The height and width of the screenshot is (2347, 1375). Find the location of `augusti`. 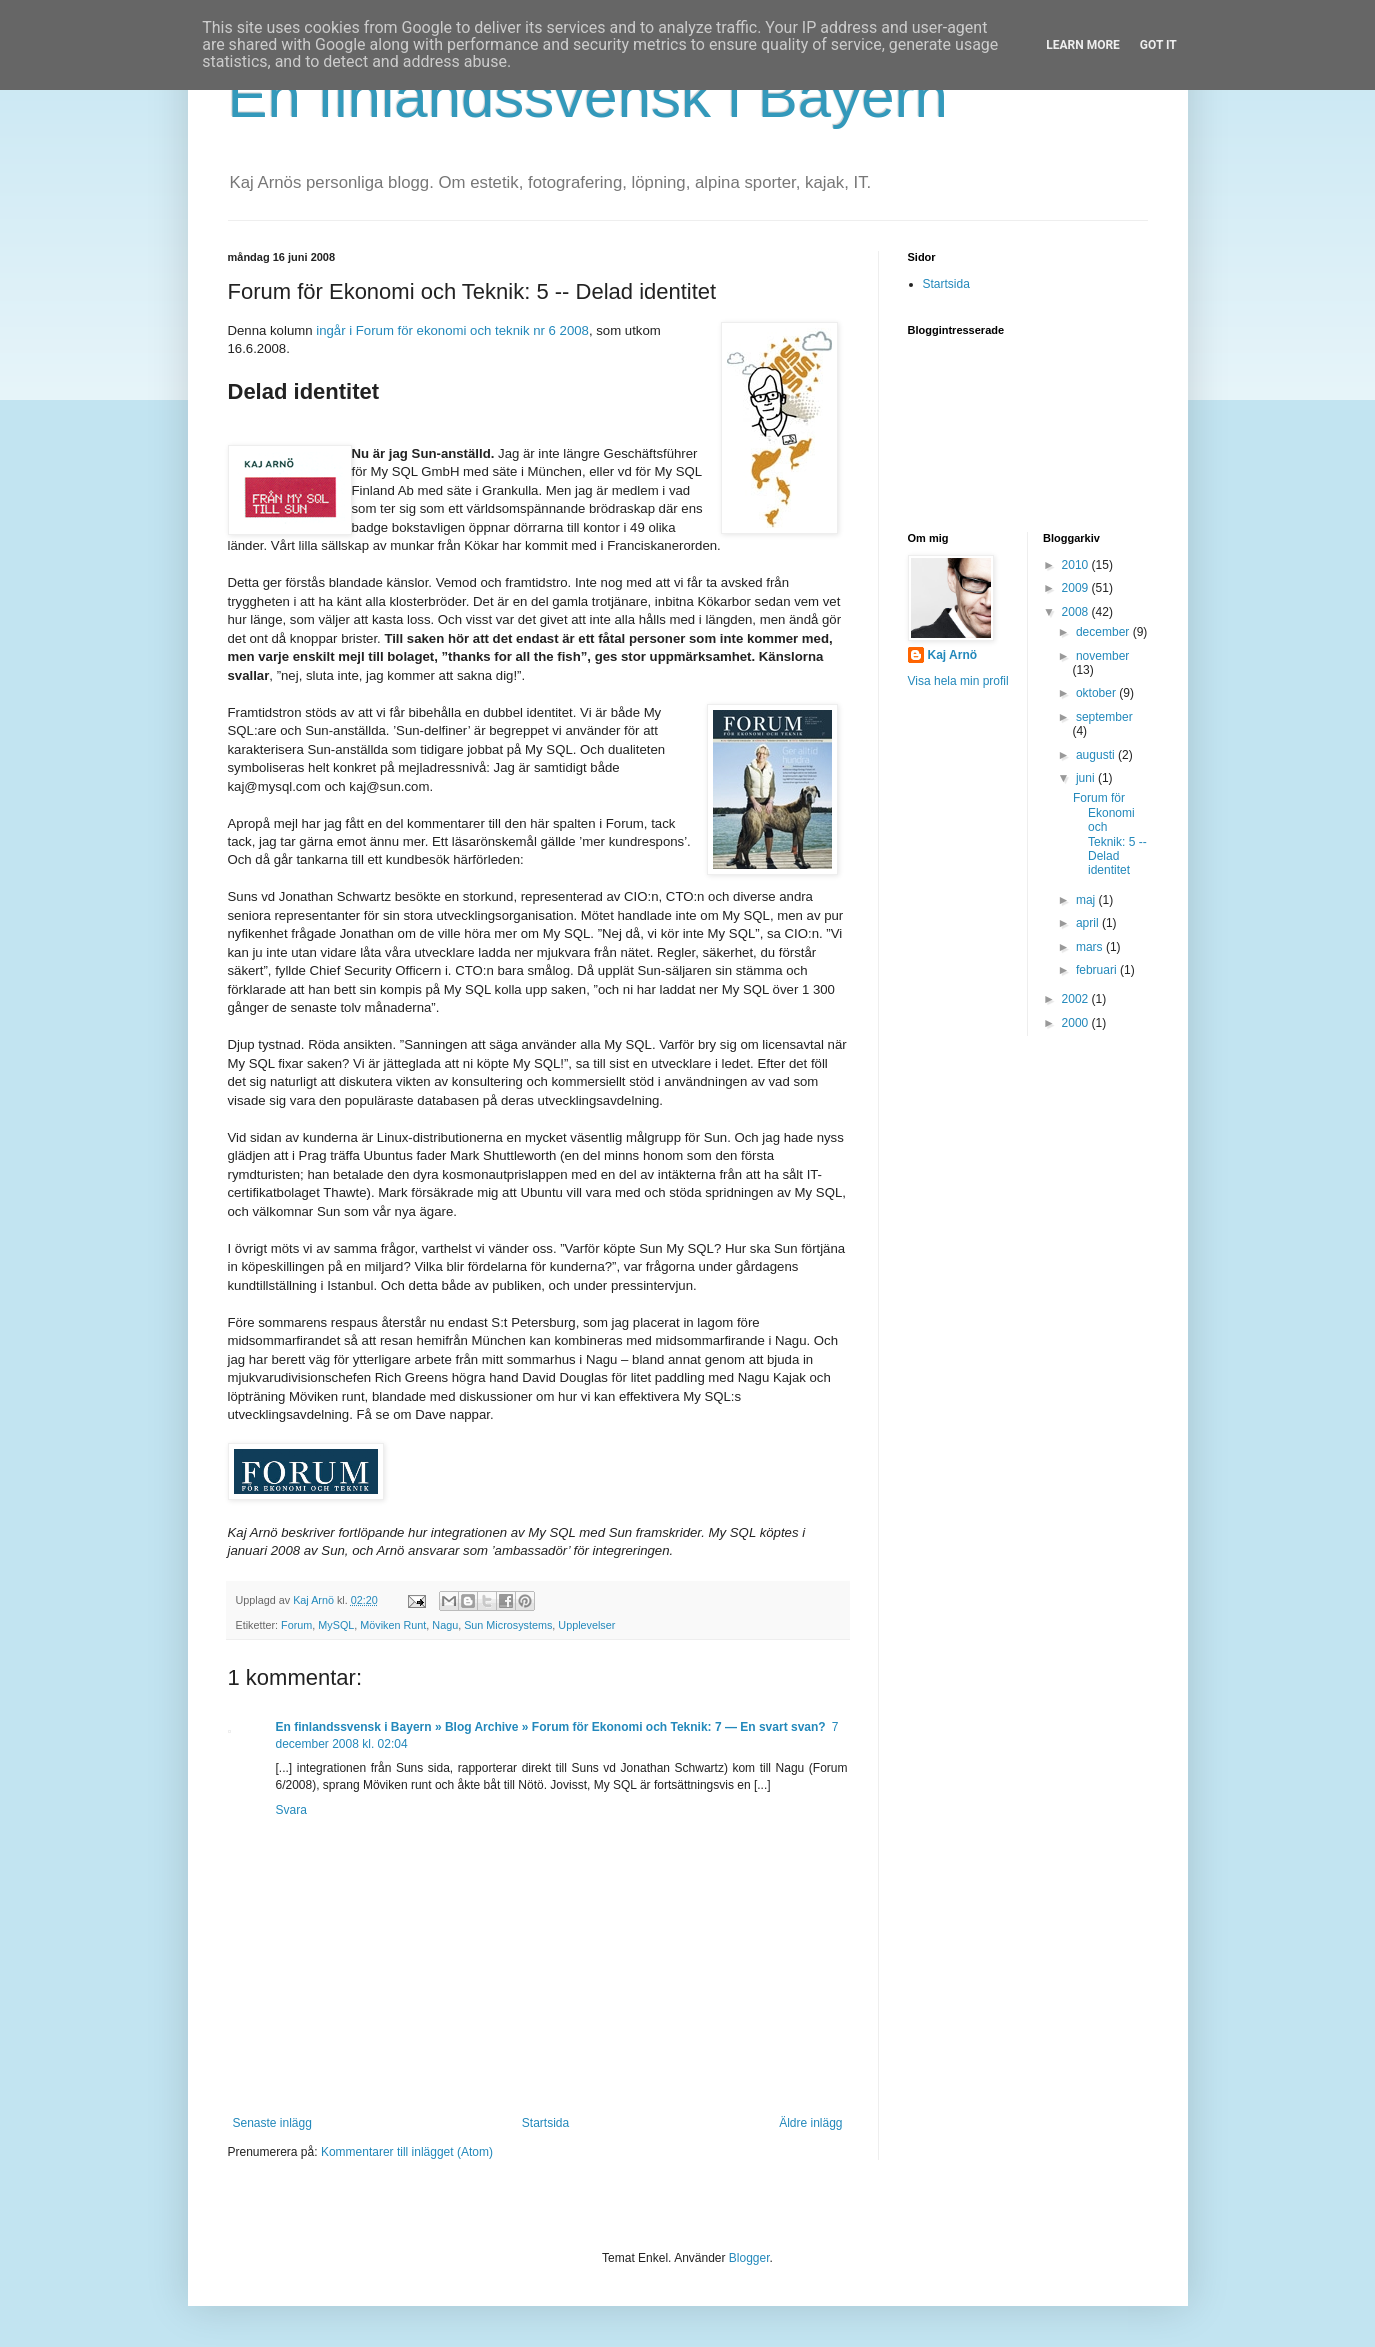

augusti is located at coordinates (1097, 755).